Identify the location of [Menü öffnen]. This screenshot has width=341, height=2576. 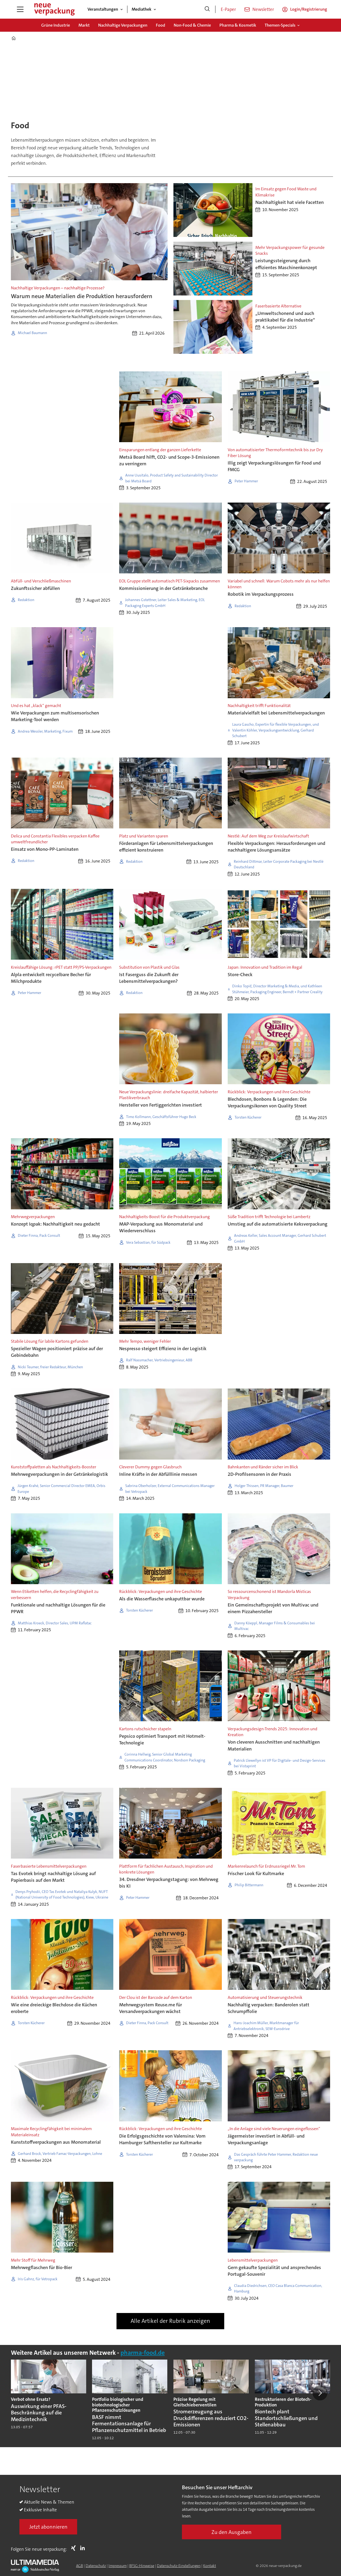
(20, 9).